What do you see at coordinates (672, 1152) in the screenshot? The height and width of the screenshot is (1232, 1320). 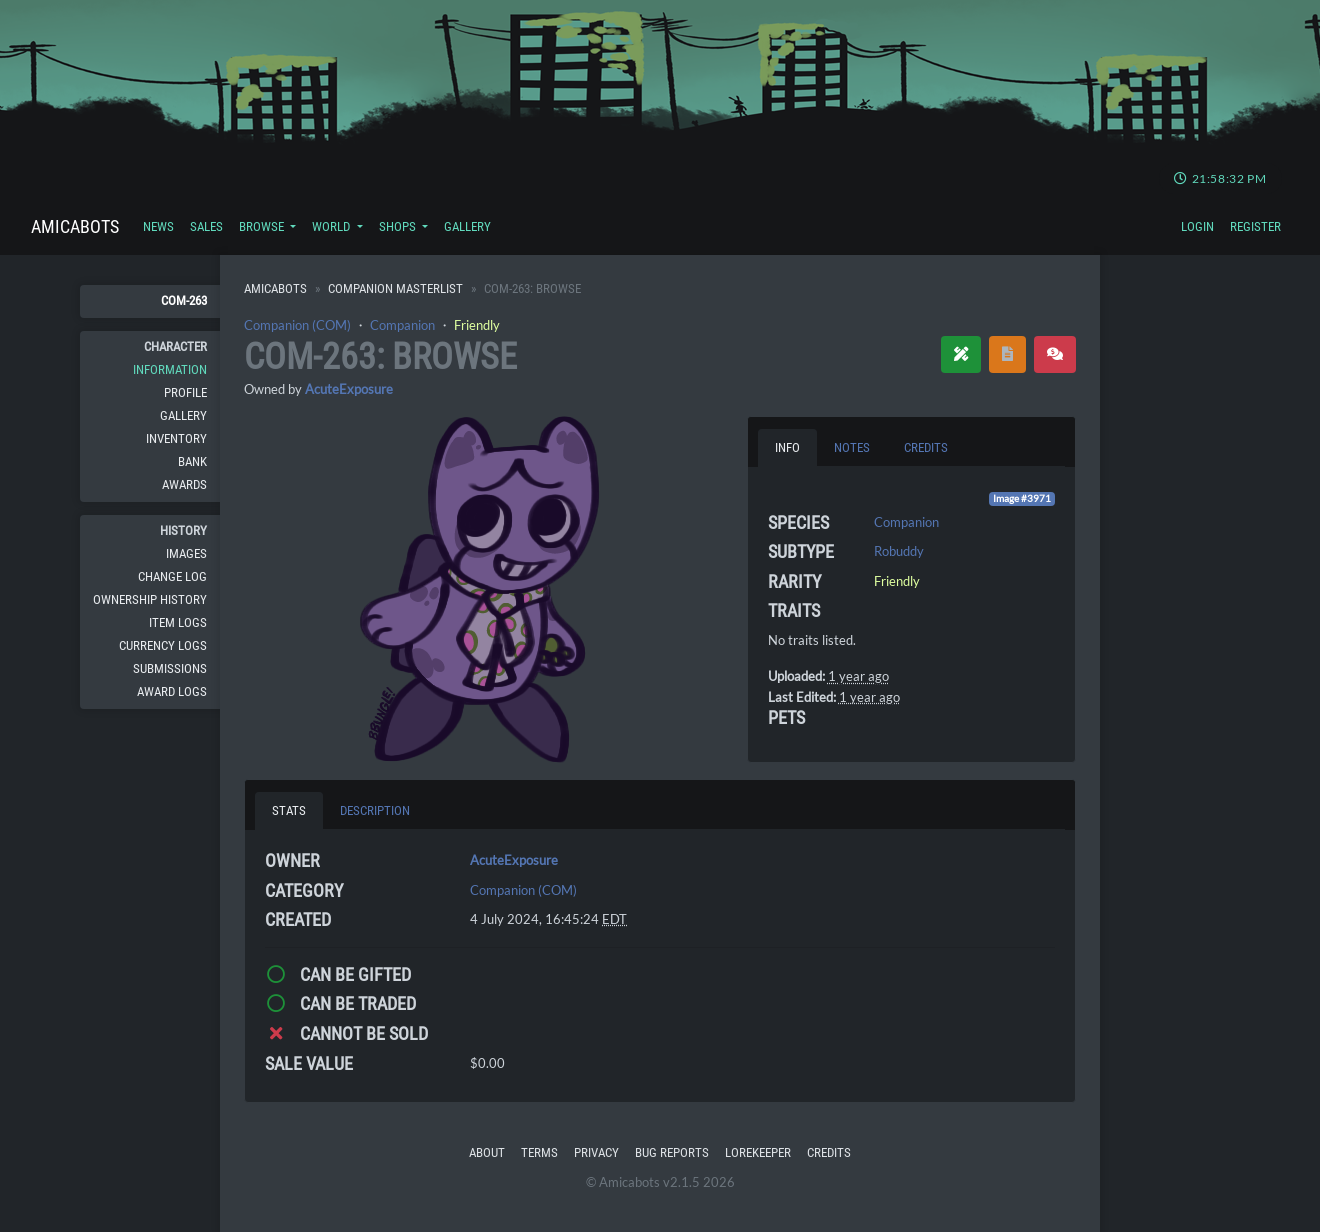 I see `Bug Reports` at bounding box center [672, 1152].